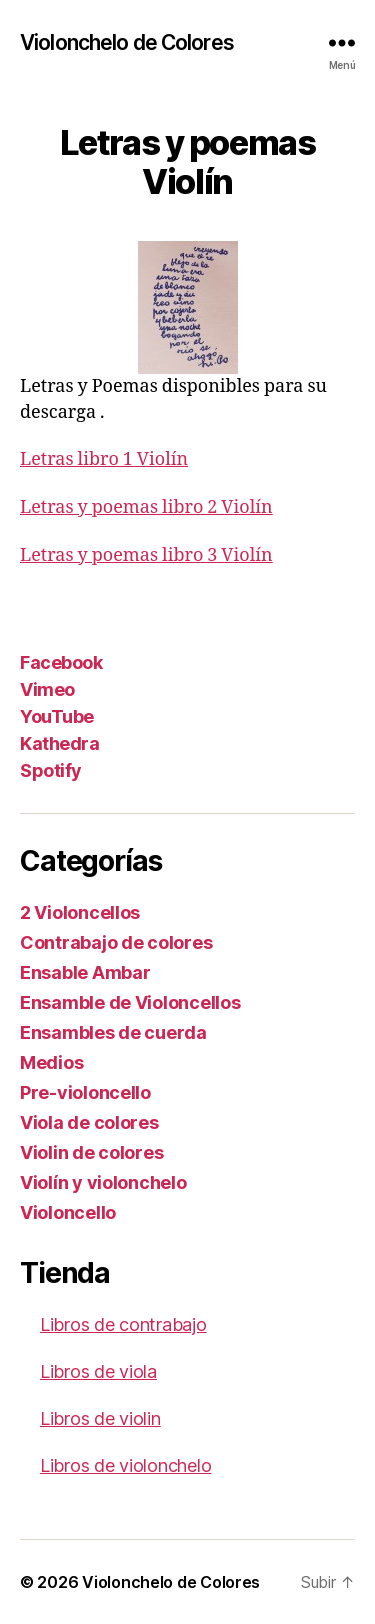 Image resolution: width=375 pixels, height=1624 pixels. Describe the element at coordinates (80, 912) in the screenshot. I see `2 Violoncellos` at that location.